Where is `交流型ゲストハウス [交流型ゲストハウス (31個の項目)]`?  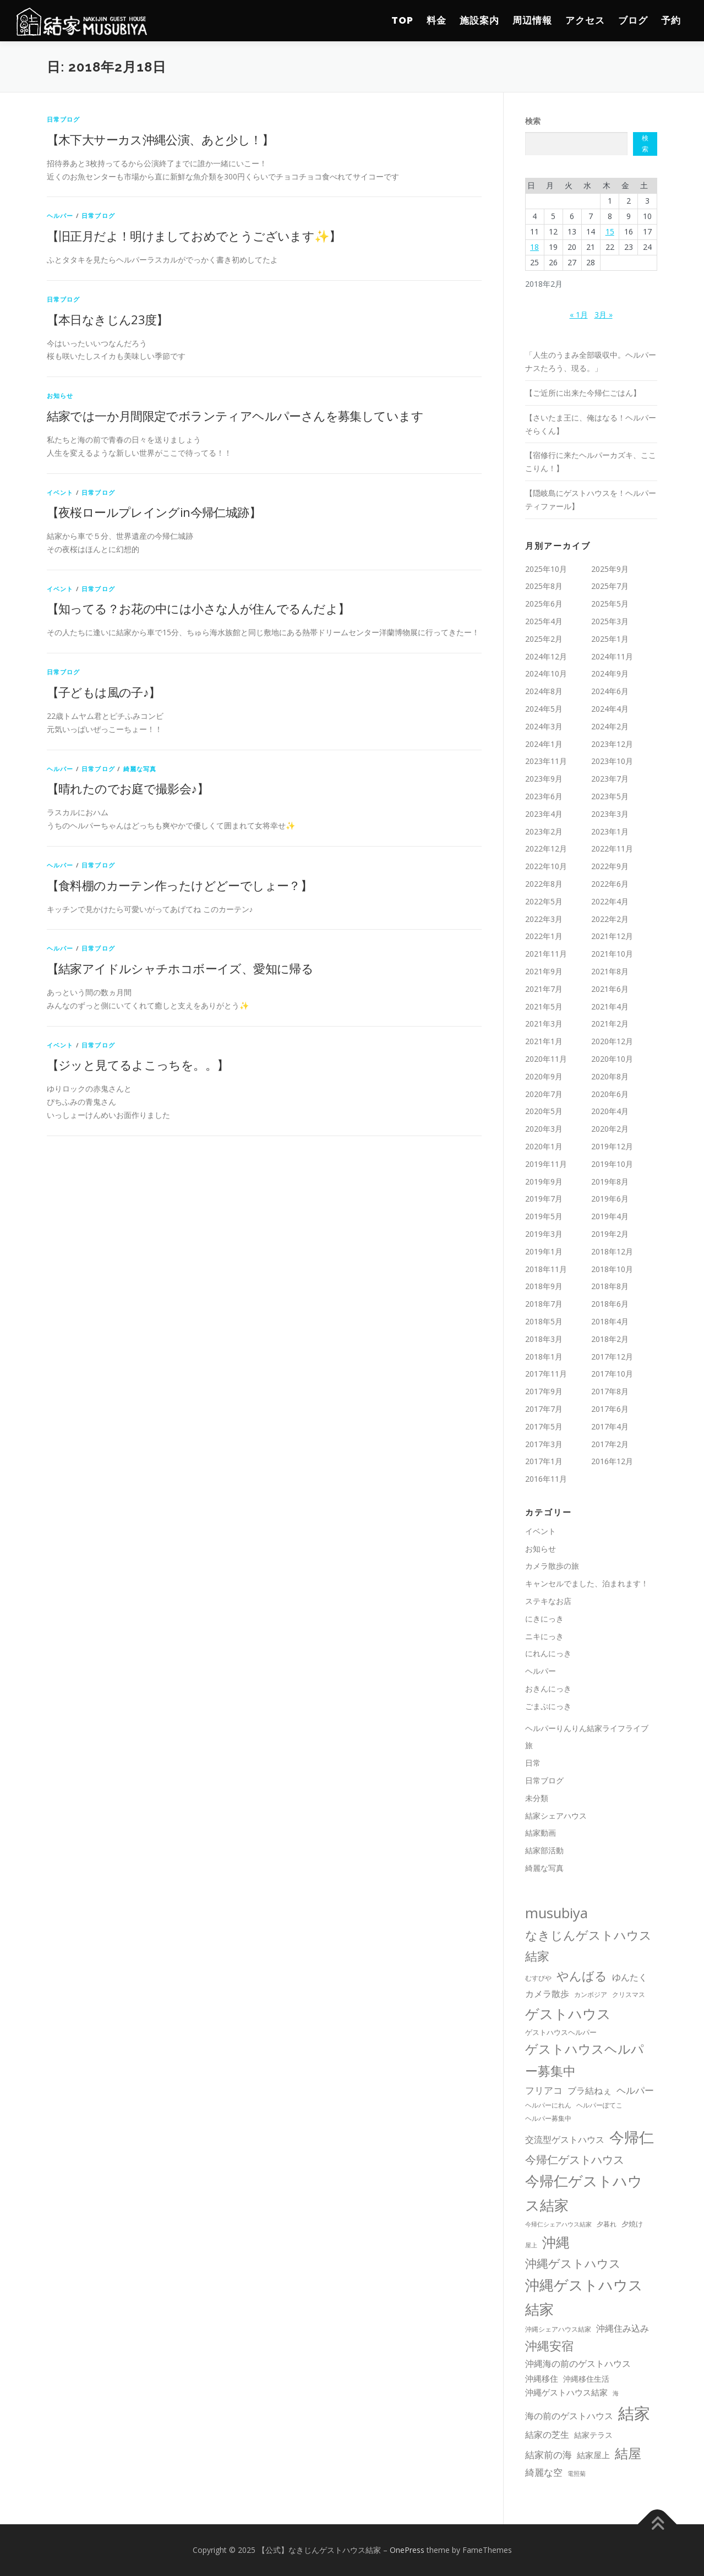 交流型ゲストハウス [交流型ゲストハウス (31個の項目)] is located at coordinates (564, 2139).